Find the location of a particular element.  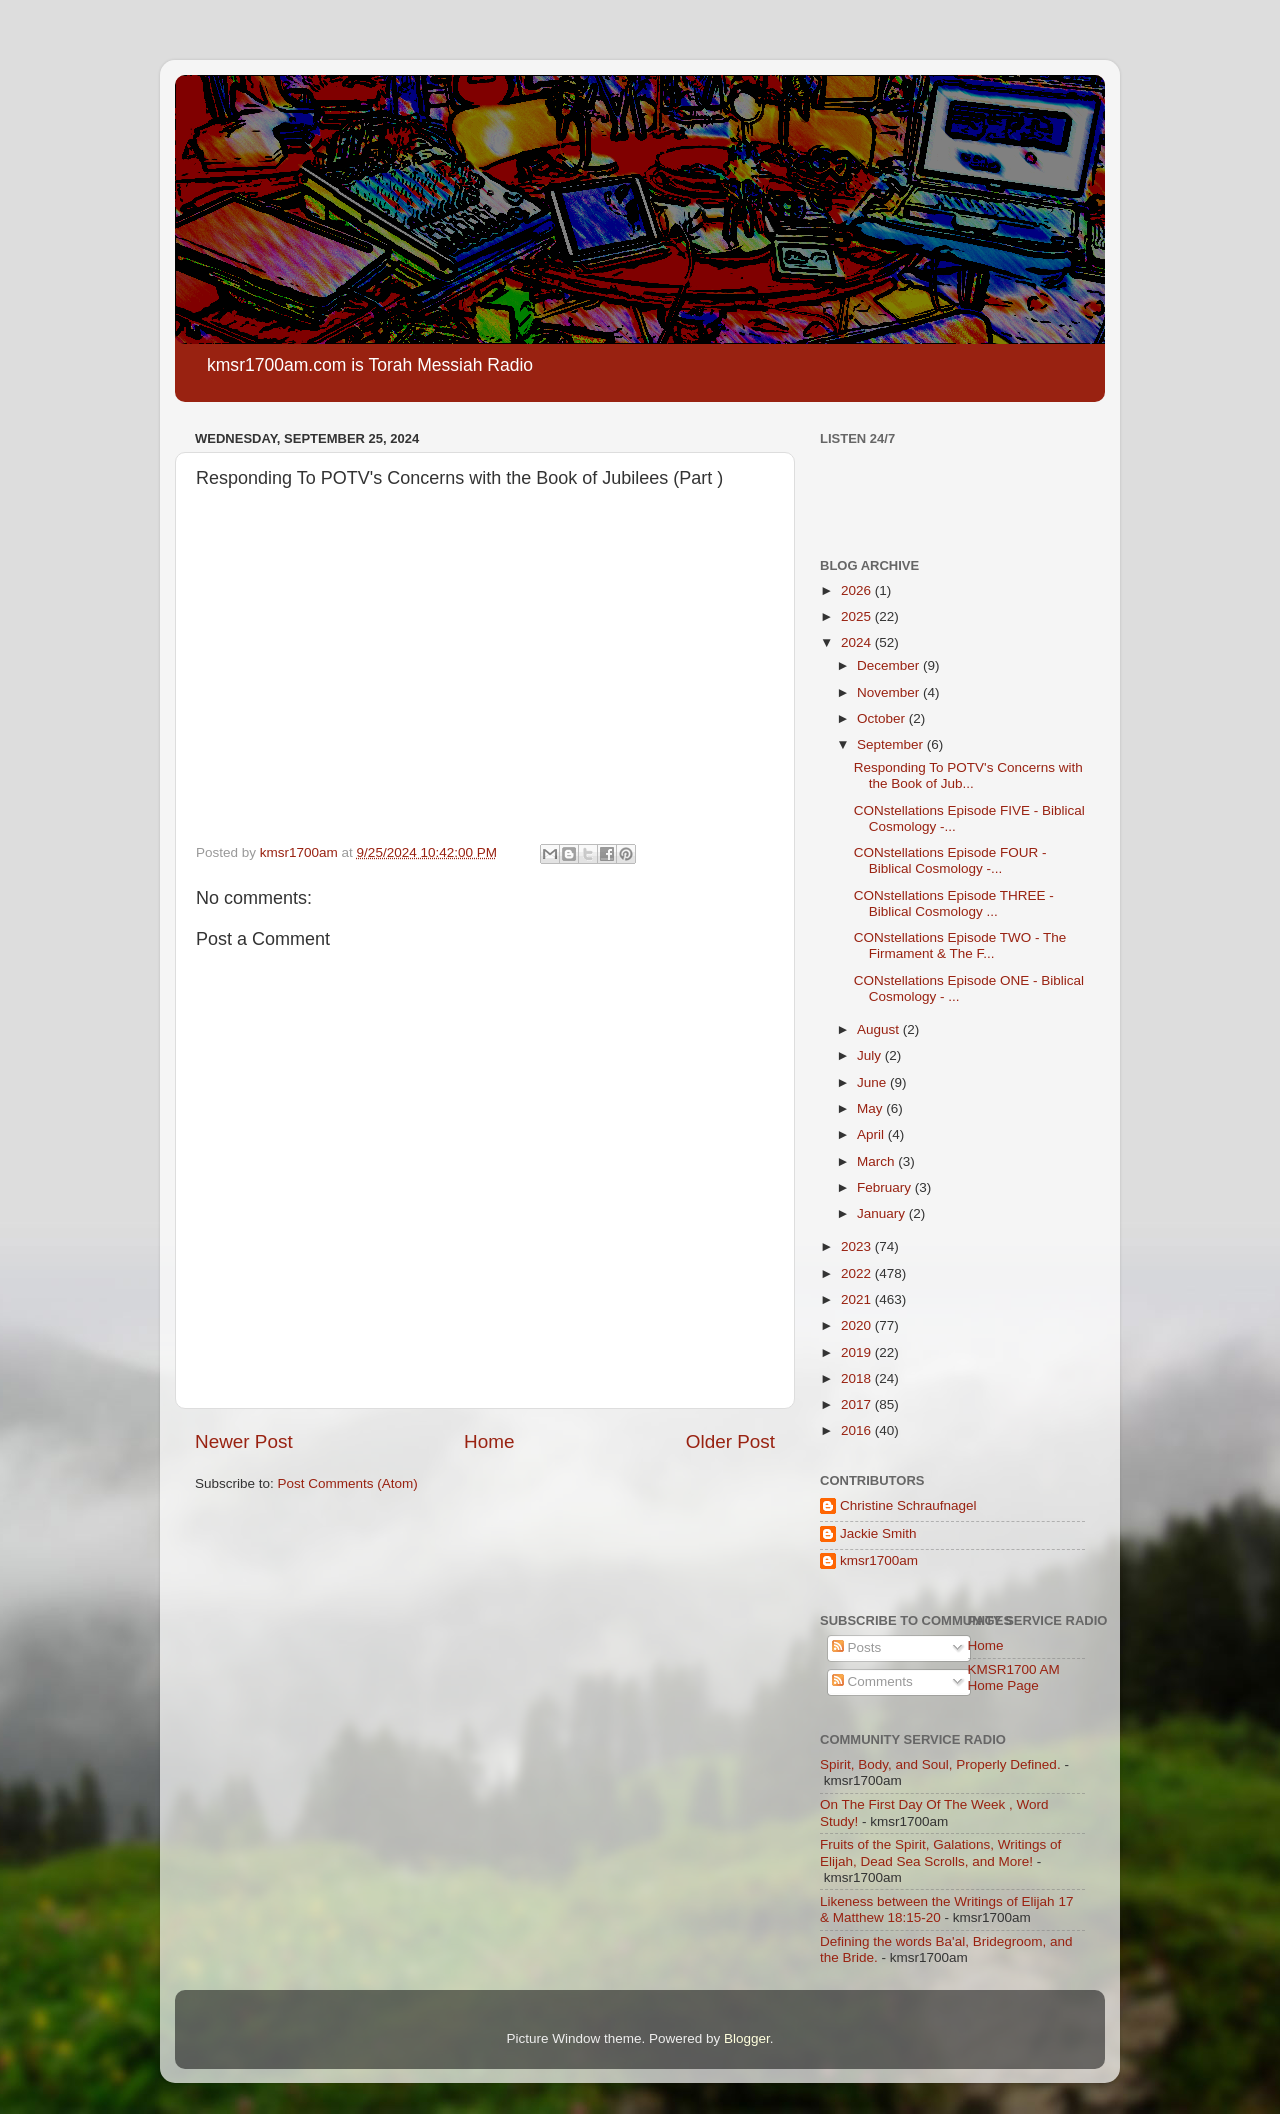

November is located at coordinates (890, 692).